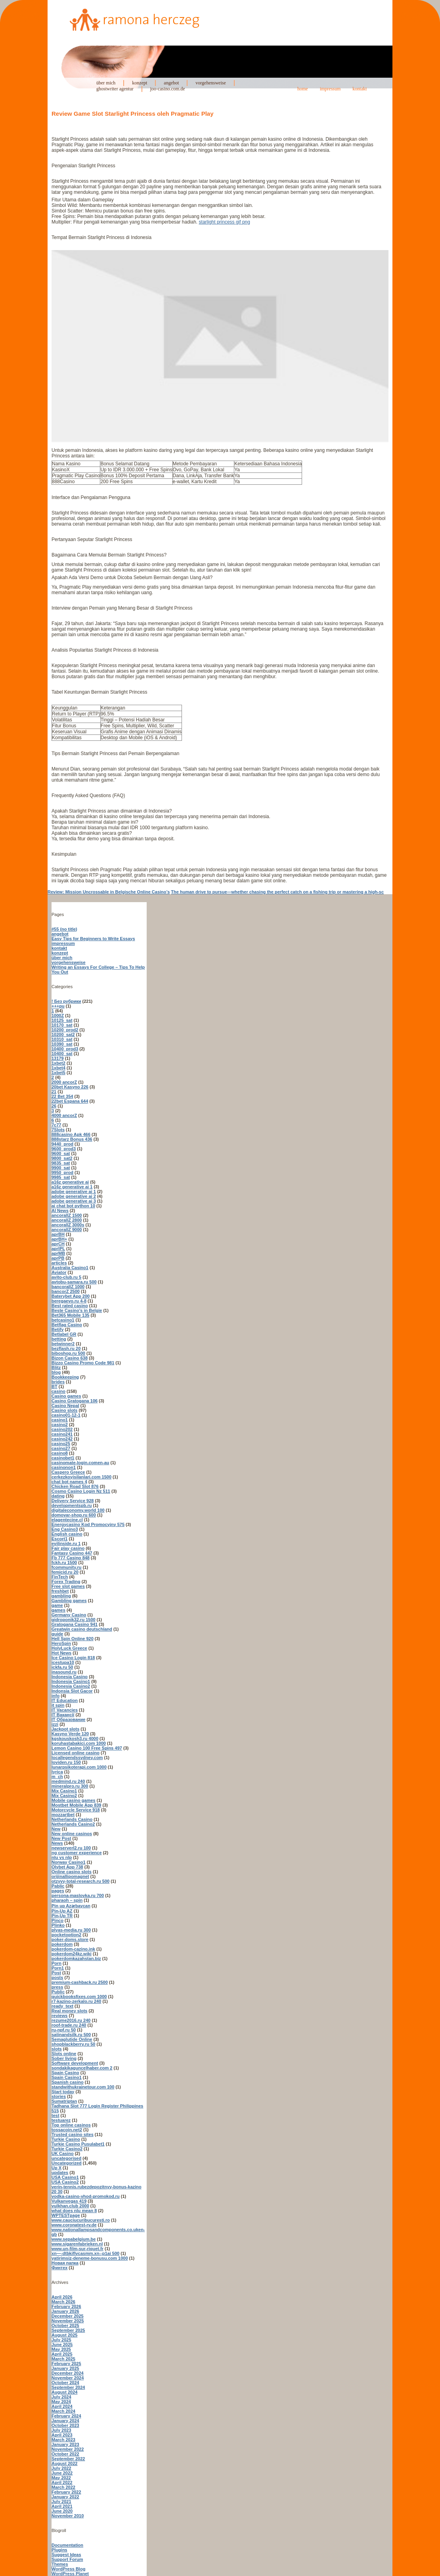  What do you see at coordinates (63, 2091) in the screenshot?
I see `Start today` at bounding box center [63, 2091].